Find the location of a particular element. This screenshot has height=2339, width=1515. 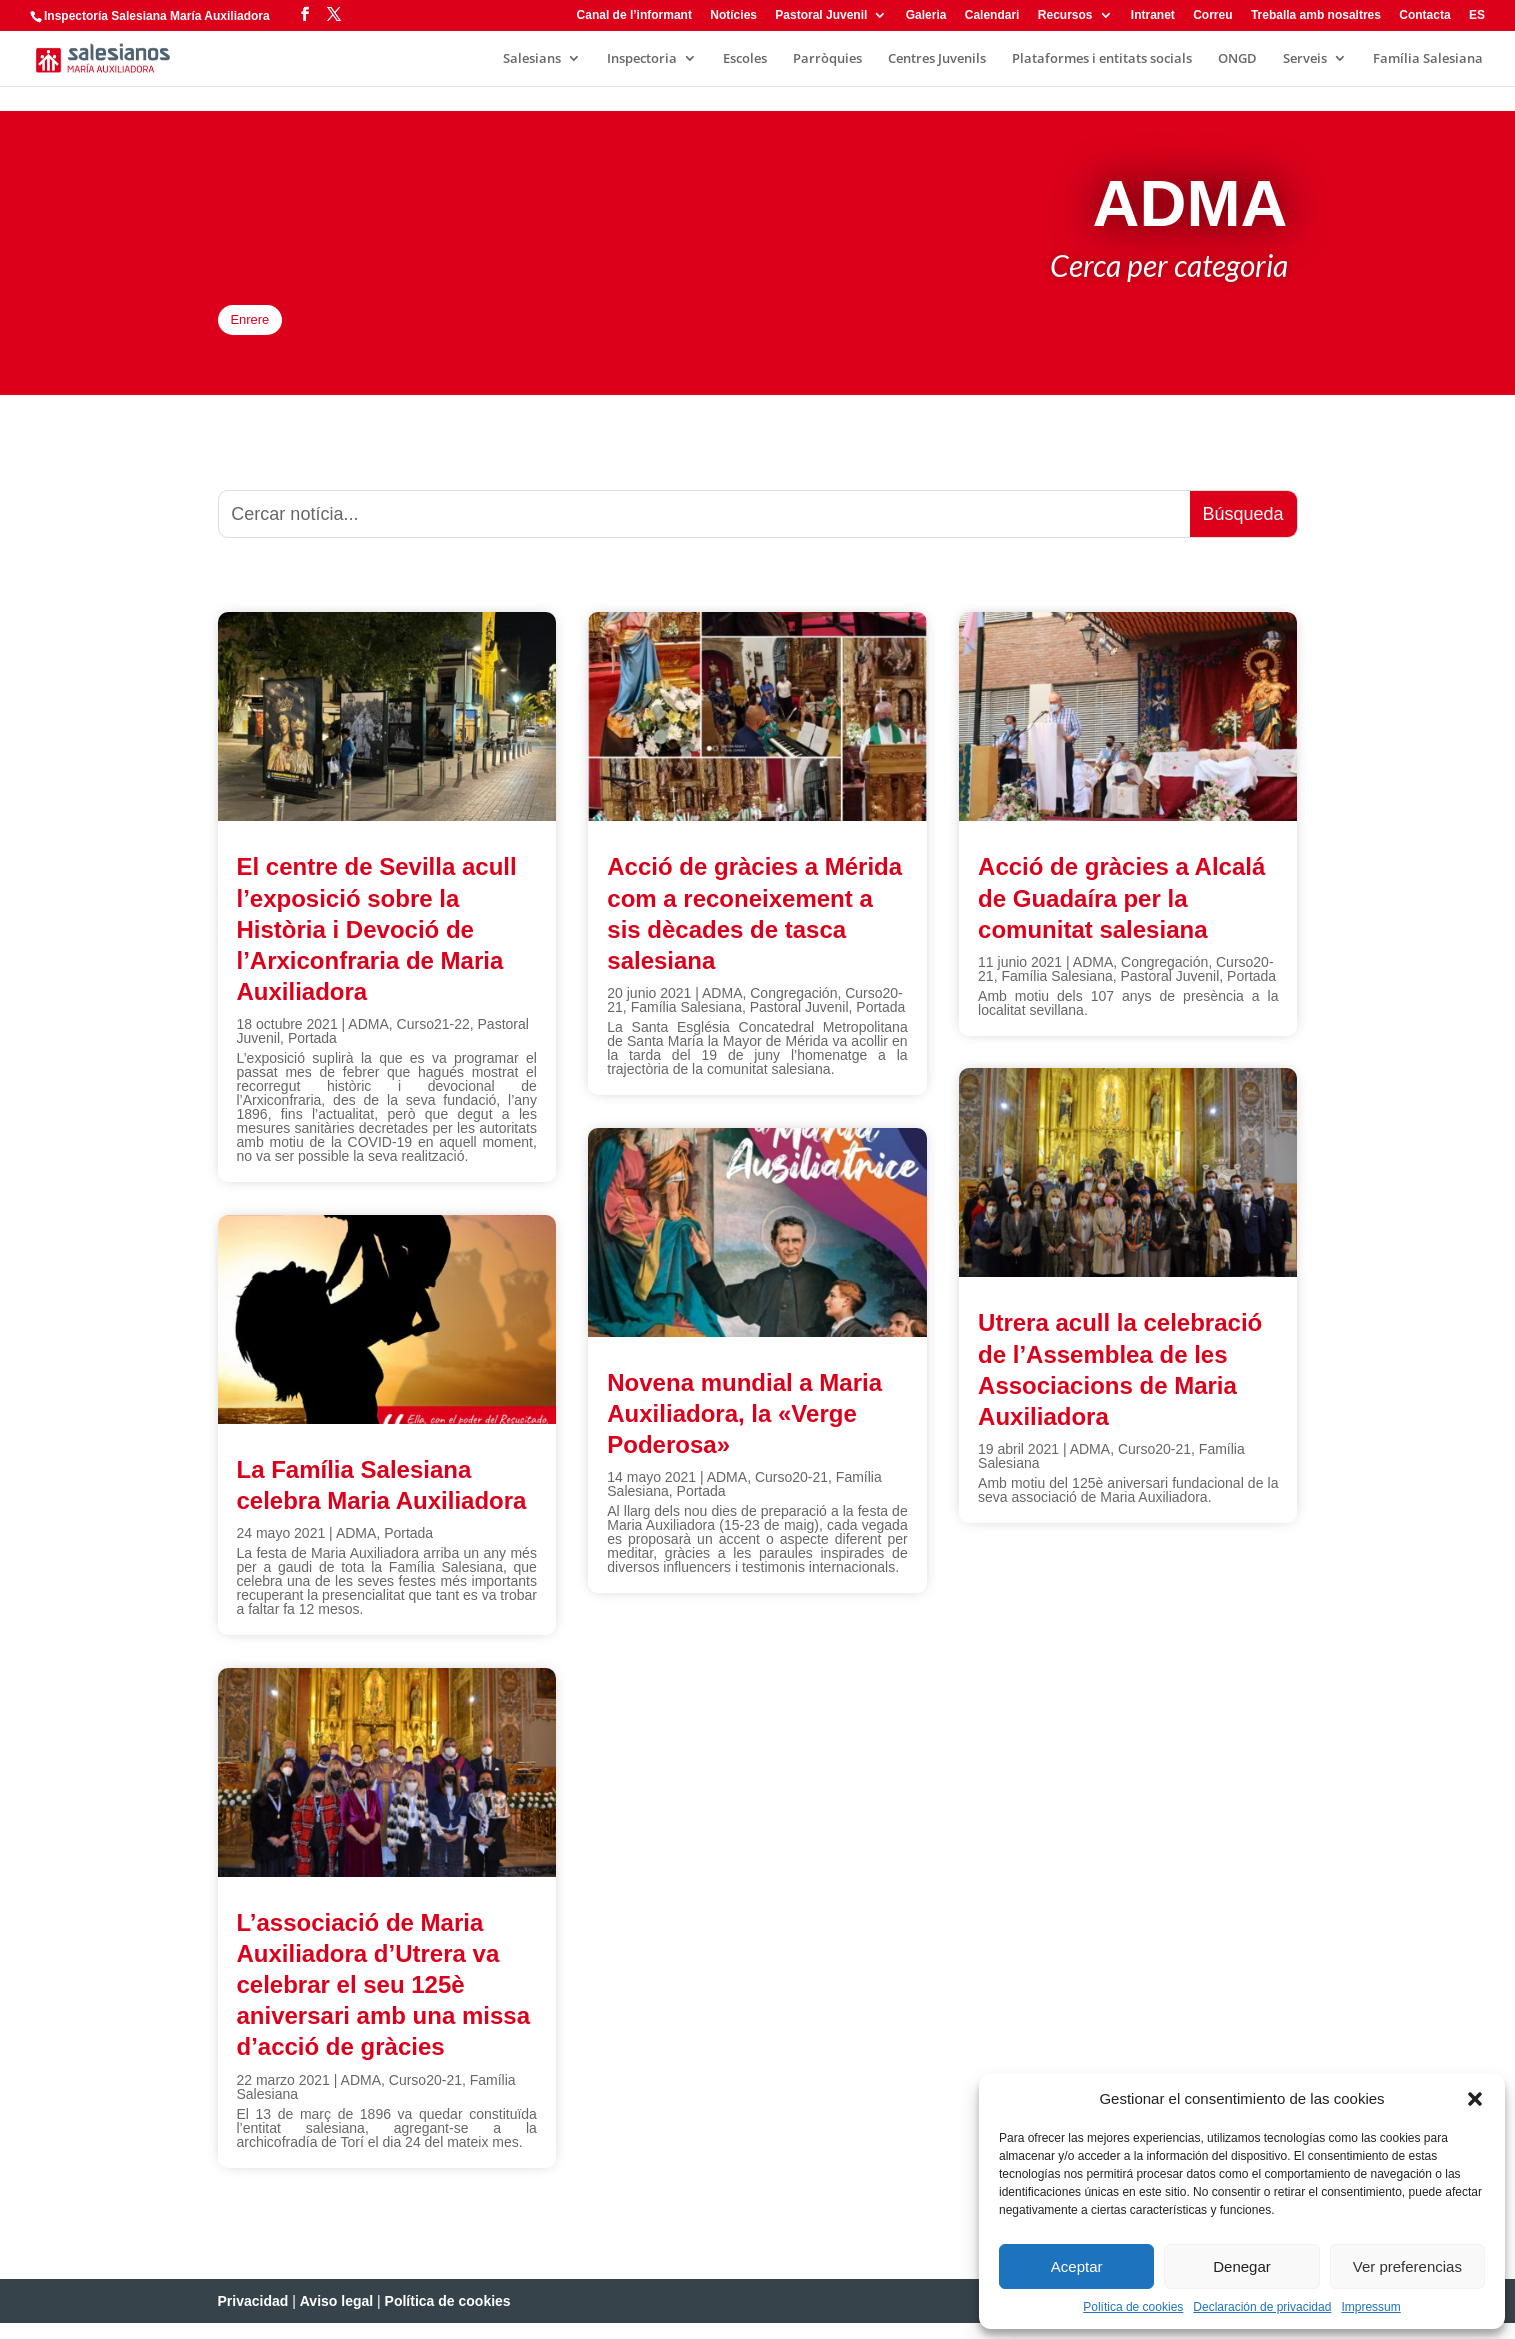

Plataformes i entitats socials is located at coordinates (1102, 59).